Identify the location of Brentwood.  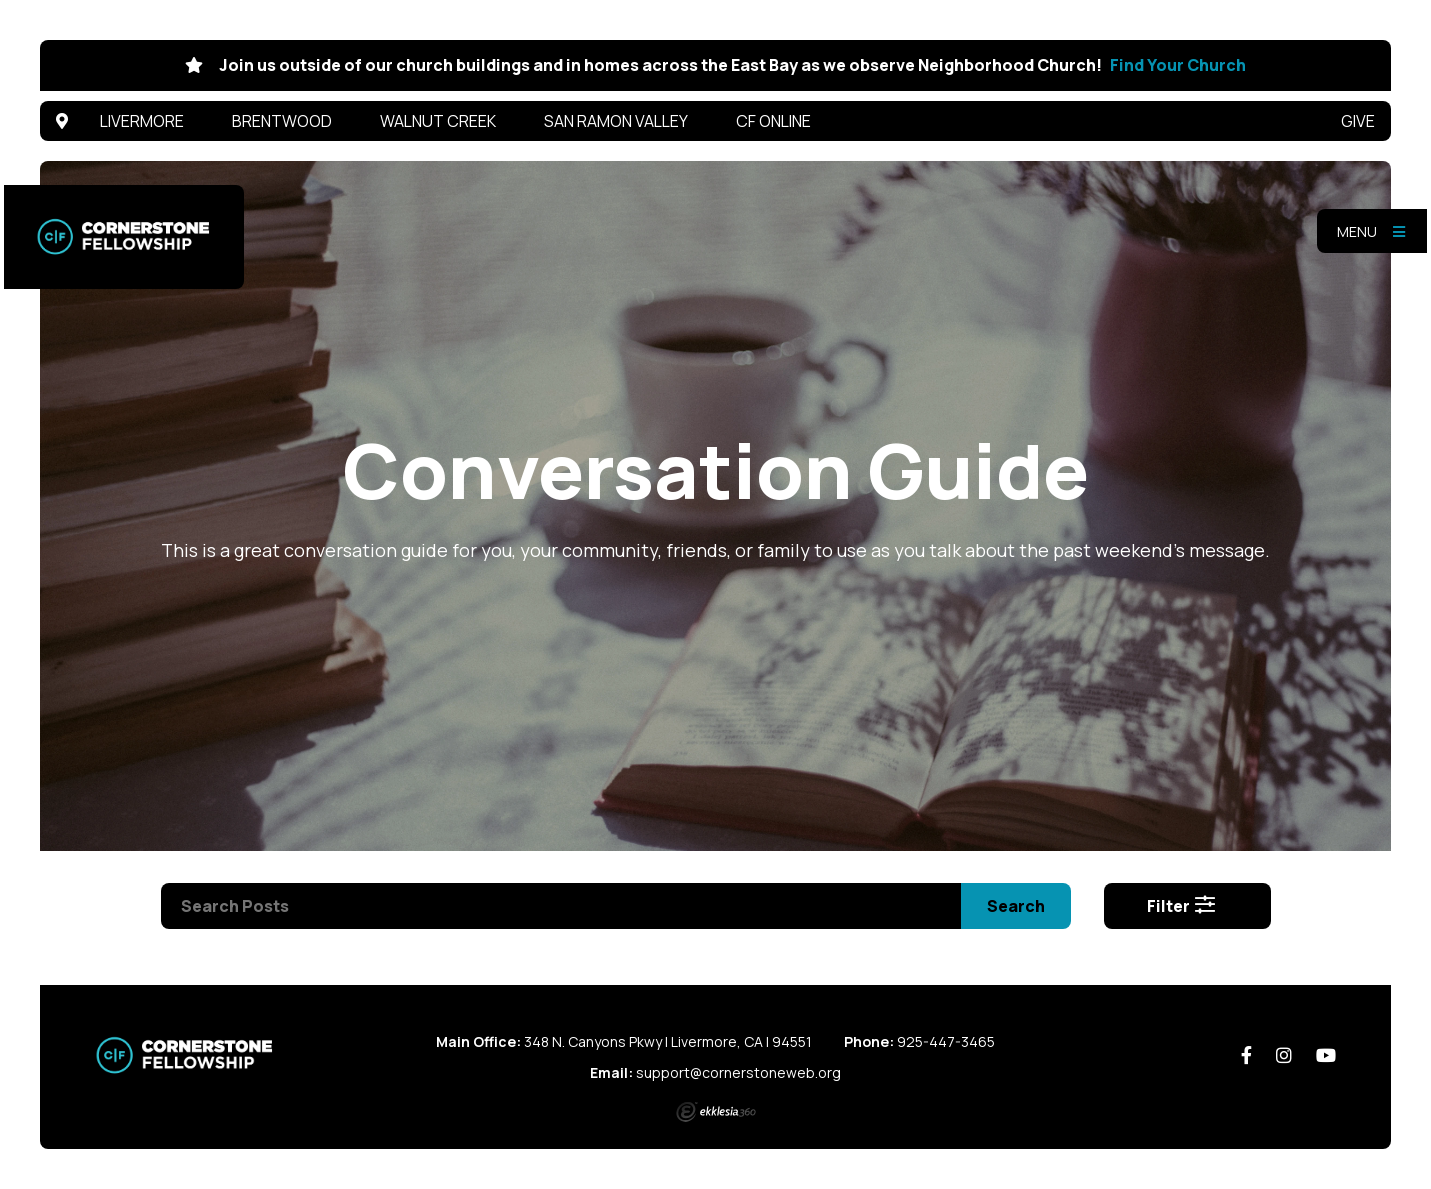
(282, 121).